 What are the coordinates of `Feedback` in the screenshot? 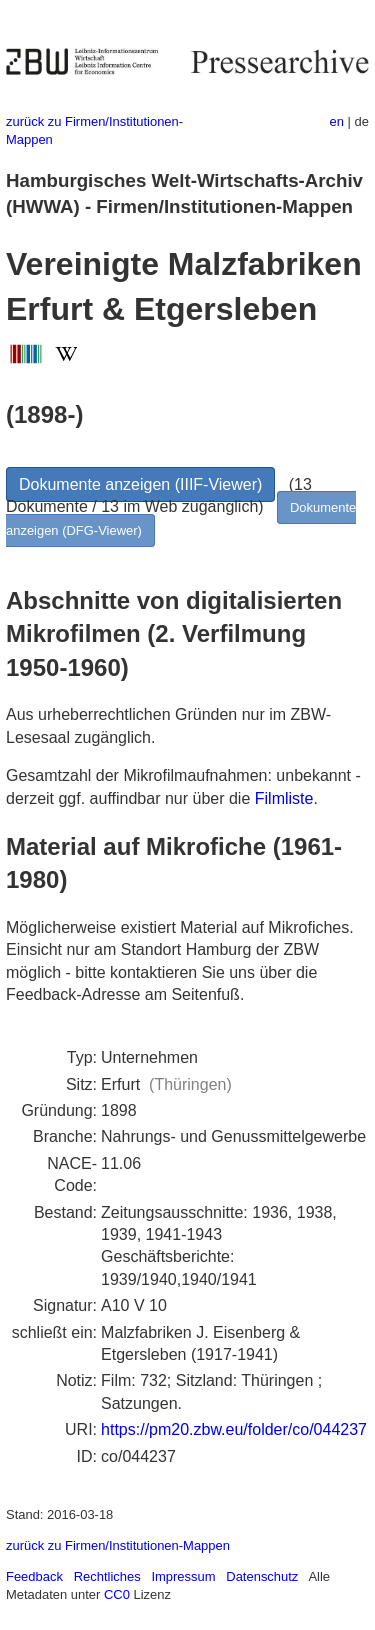 It's located at (34, 1576).